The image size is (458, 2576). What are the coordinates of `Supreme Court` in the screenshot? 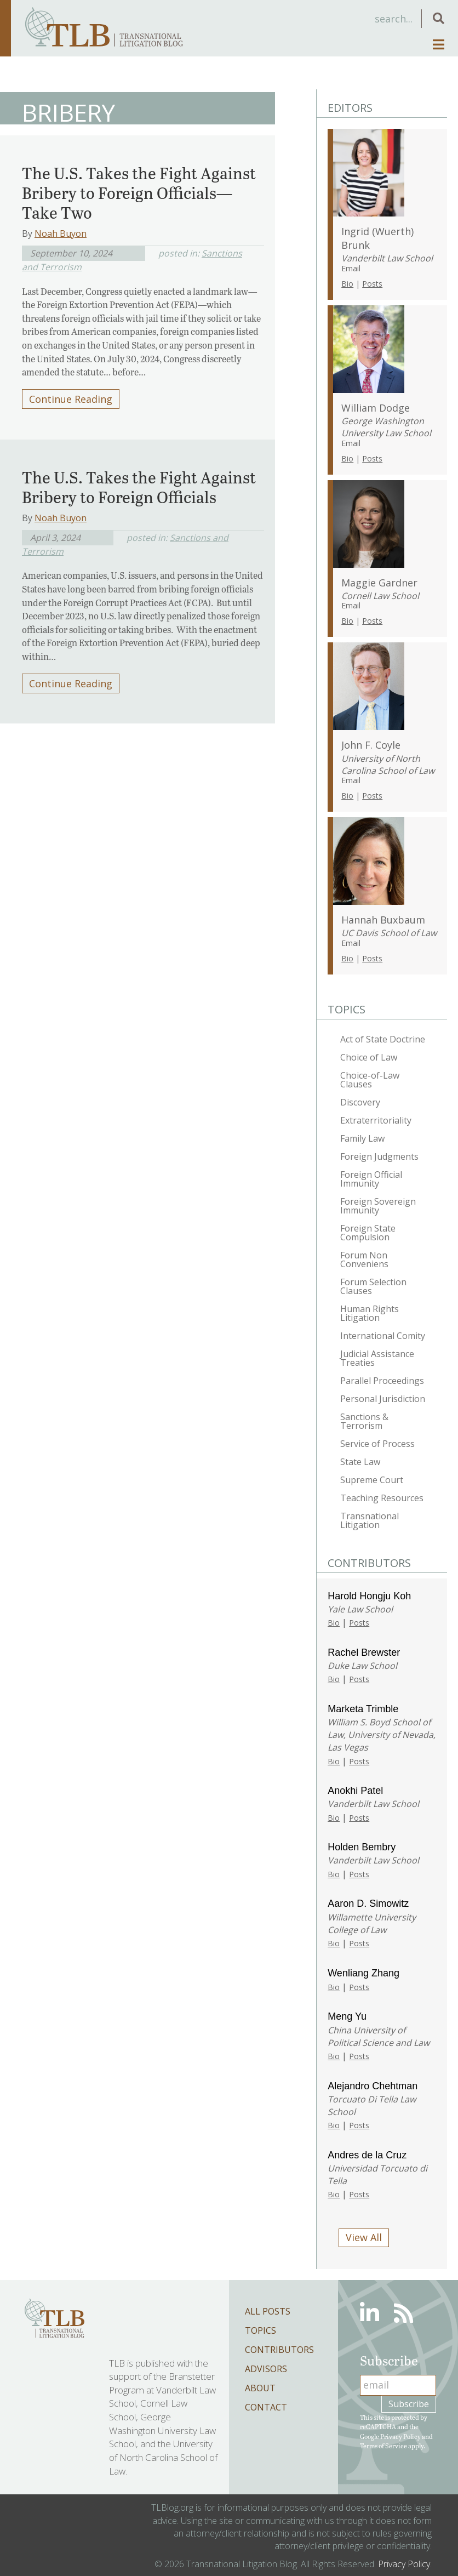 It's located at (371, 1480).